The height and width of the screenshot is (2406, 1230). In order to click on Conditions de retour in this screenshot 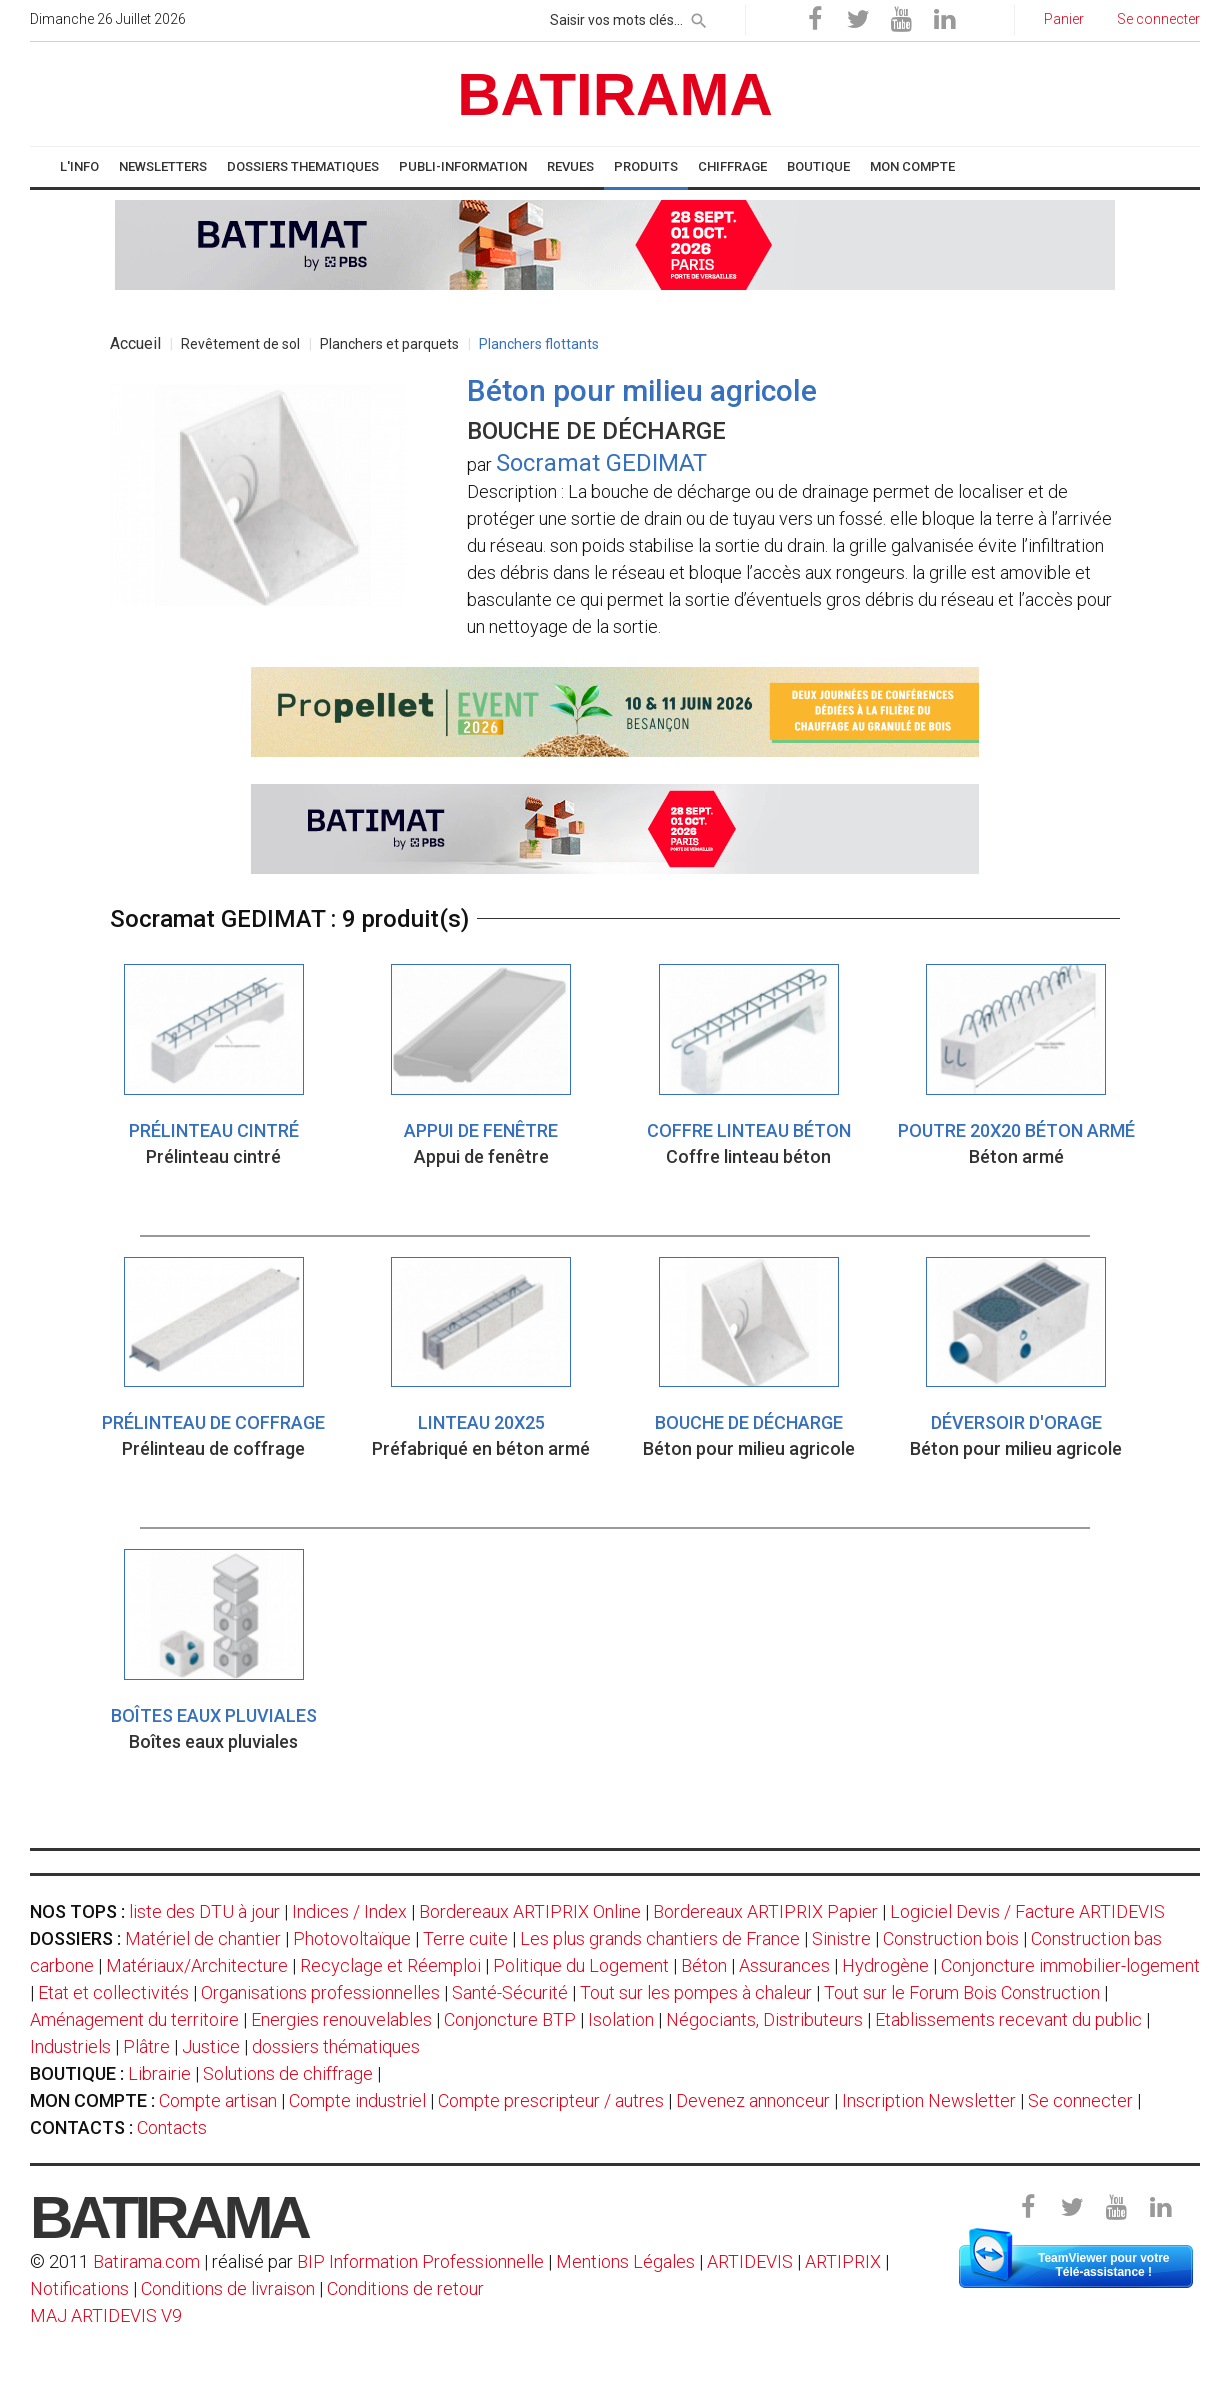, I will do `click(405, 2288)`.